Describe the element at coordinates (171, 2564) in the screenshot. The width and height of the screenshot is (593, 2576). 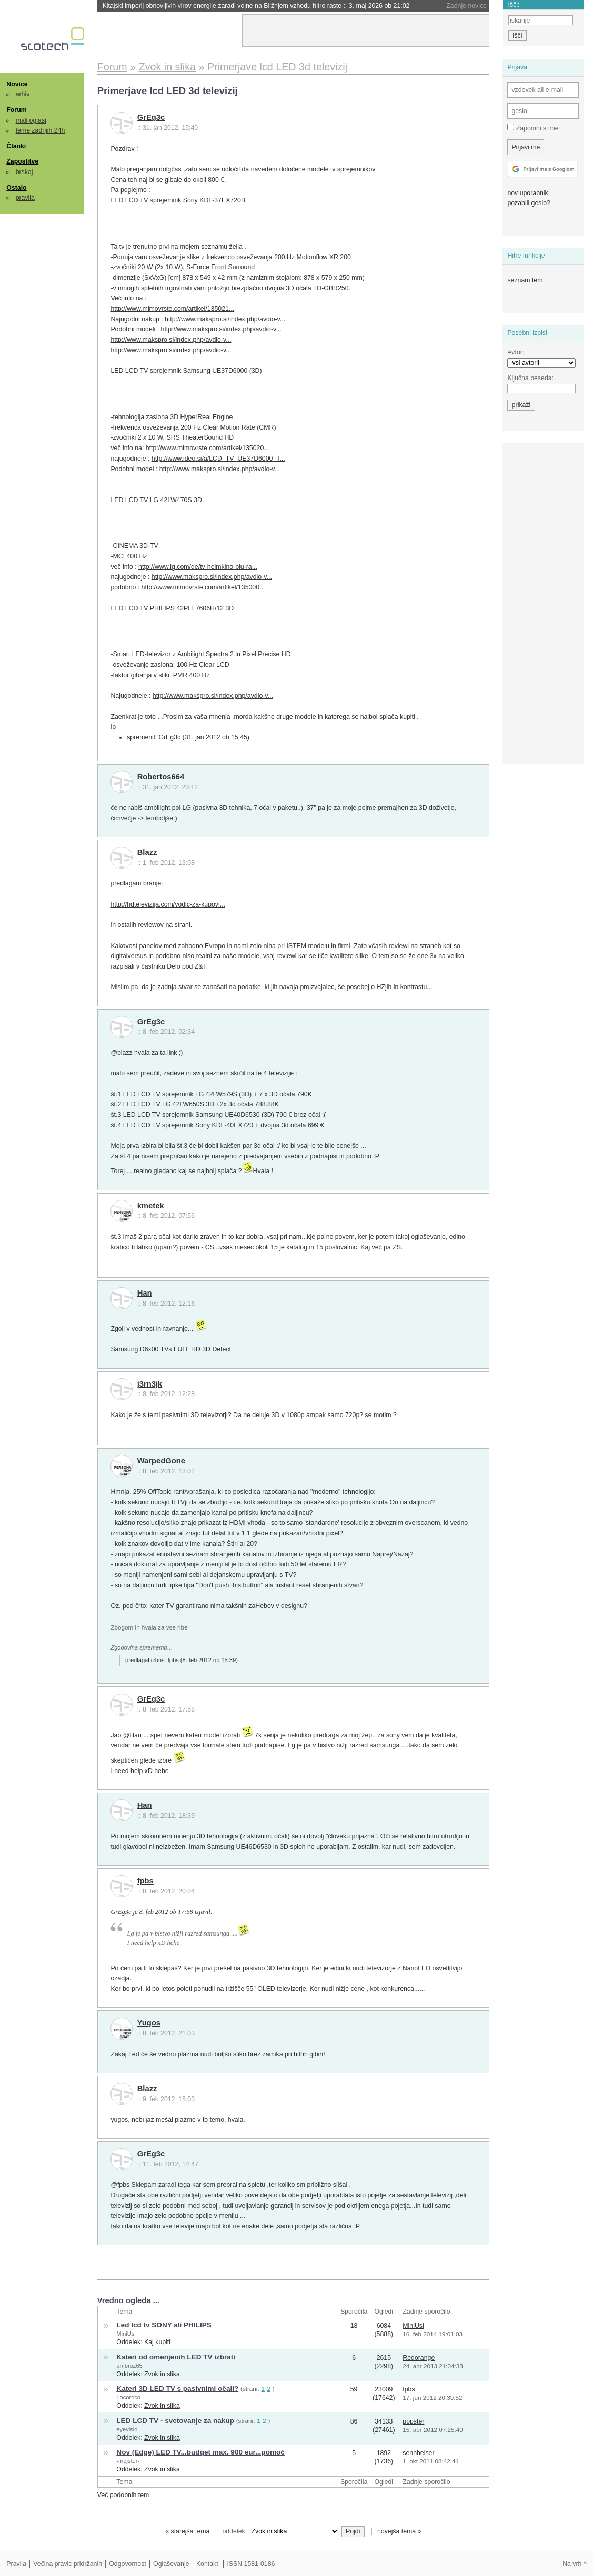
I see `Oglaševanje` at that location.